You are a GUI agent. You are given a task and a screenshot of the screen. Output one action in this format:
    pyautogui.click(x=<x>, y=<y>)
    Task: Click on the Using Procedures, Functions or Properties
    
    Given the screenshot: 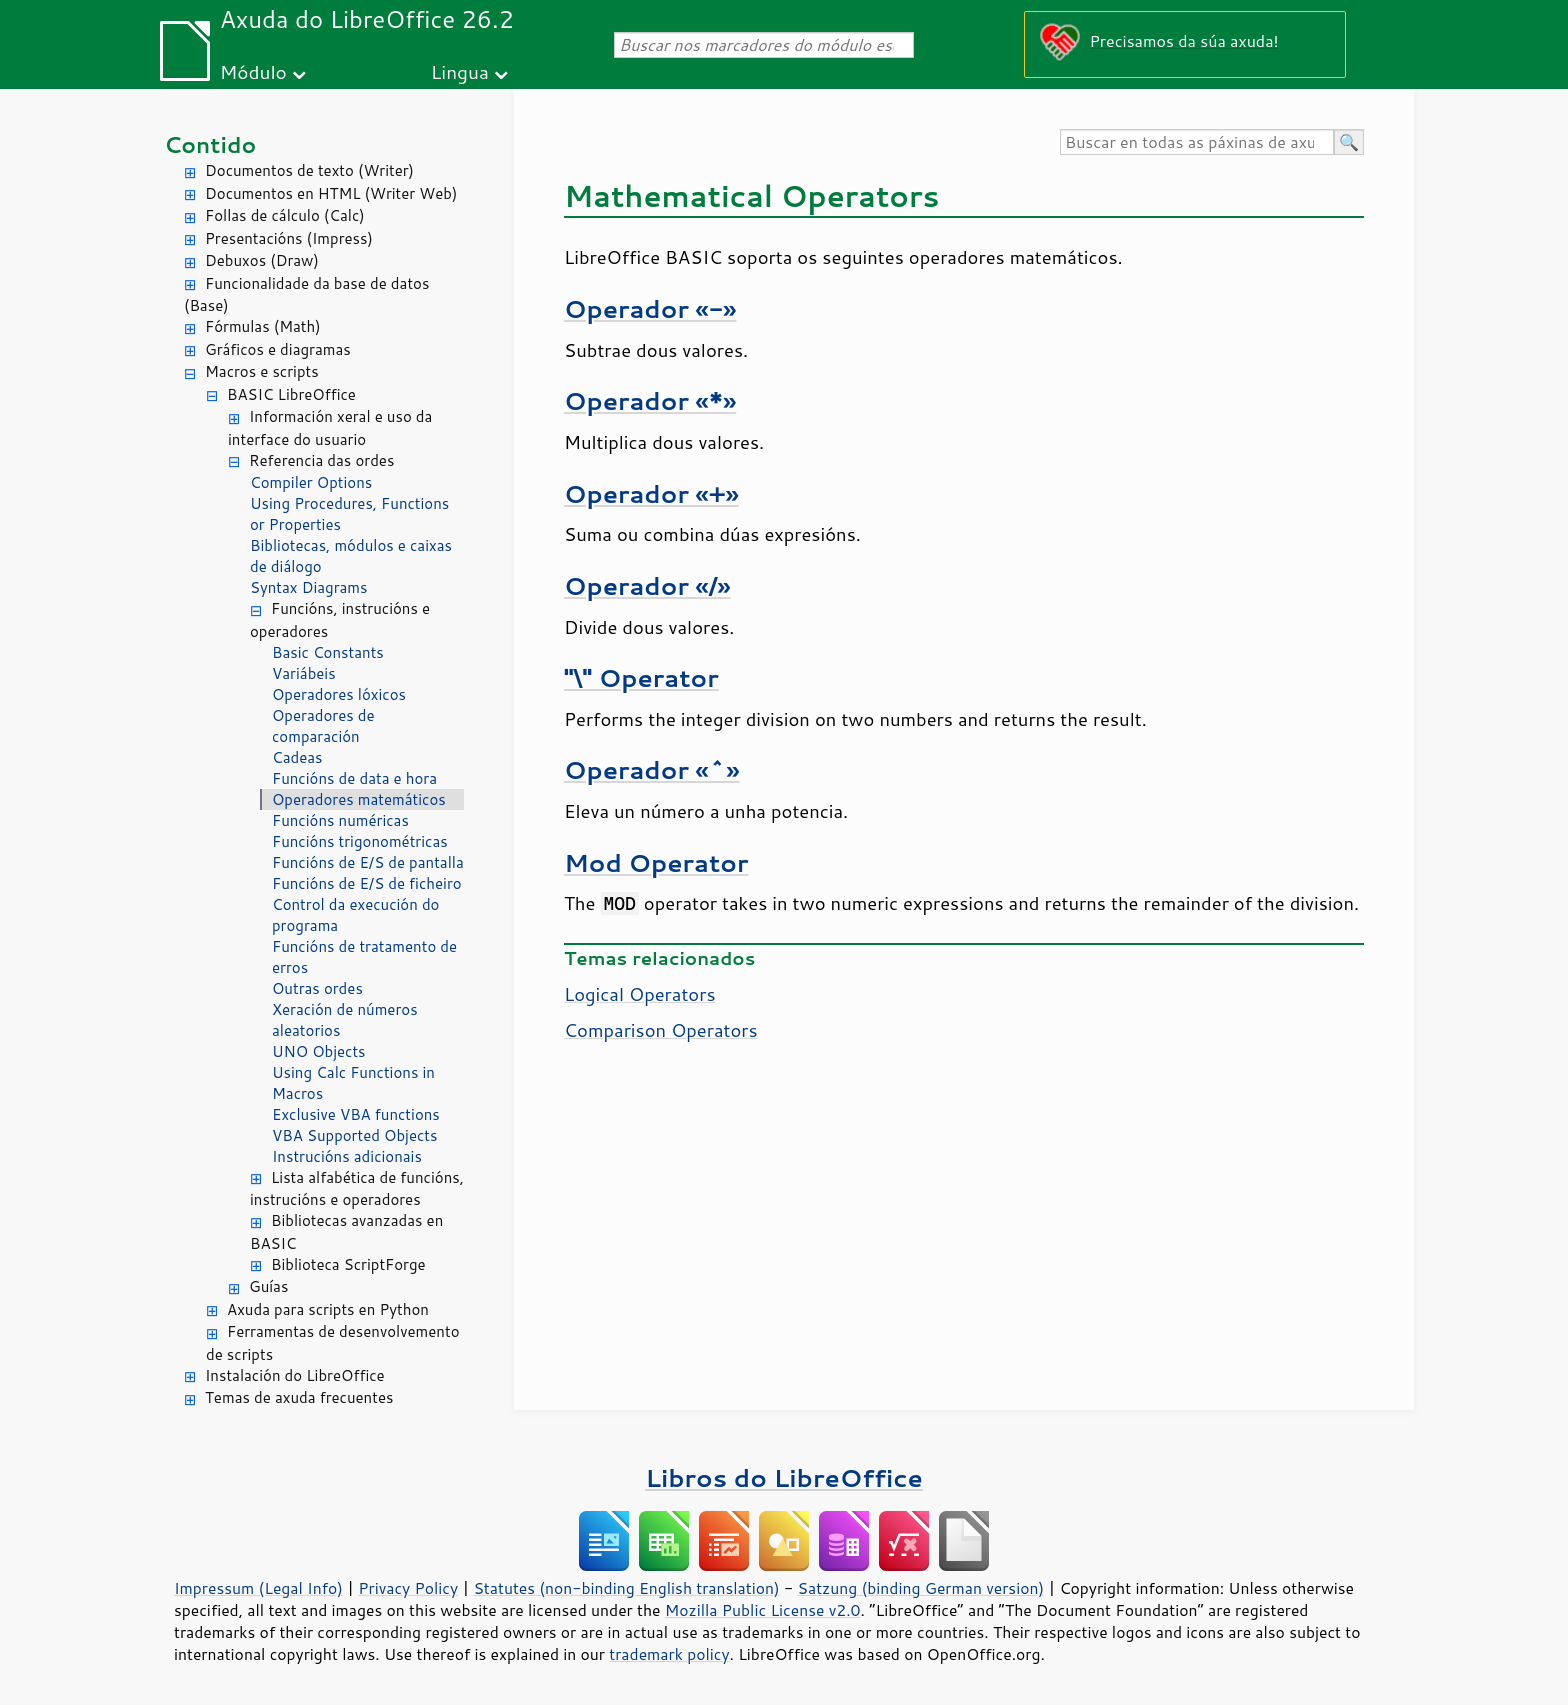 What is the action you would take?
    pyautogui.click(x=349, y=514)
    